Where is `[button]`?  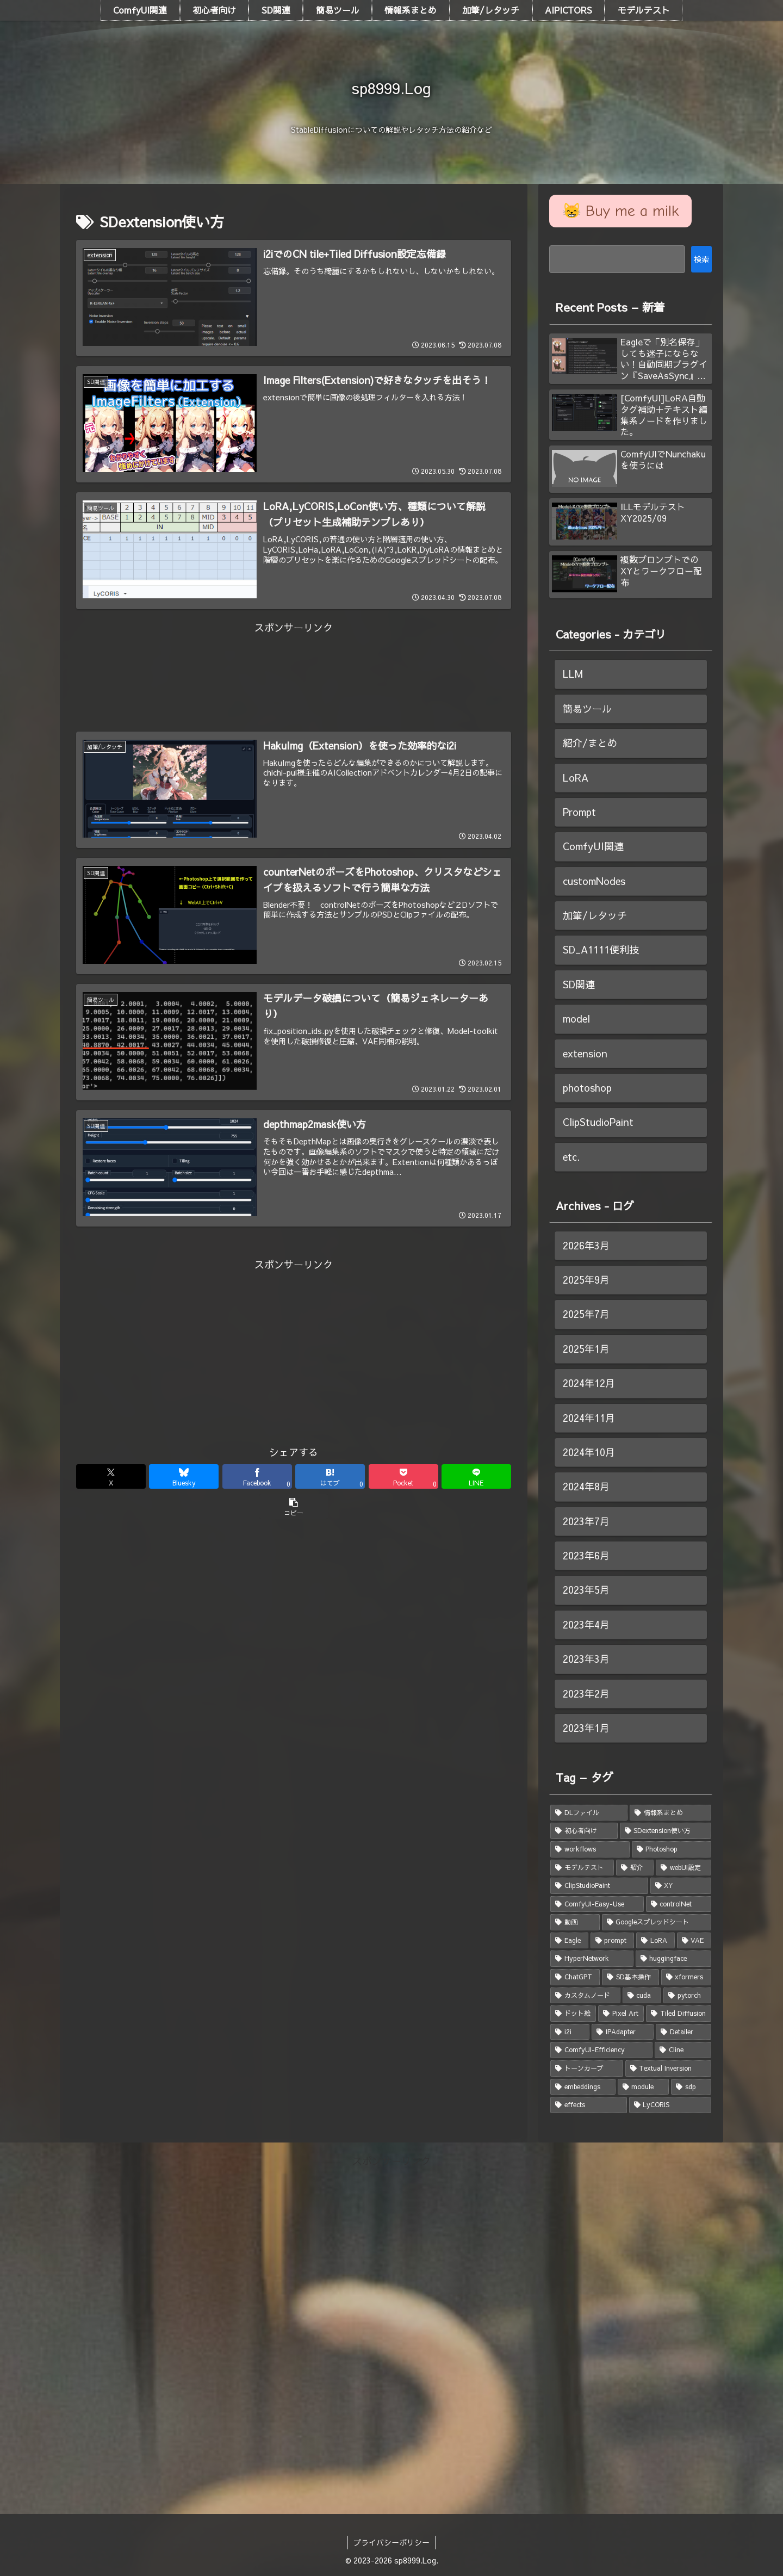
[button] is located at coordinates (293, 1506).